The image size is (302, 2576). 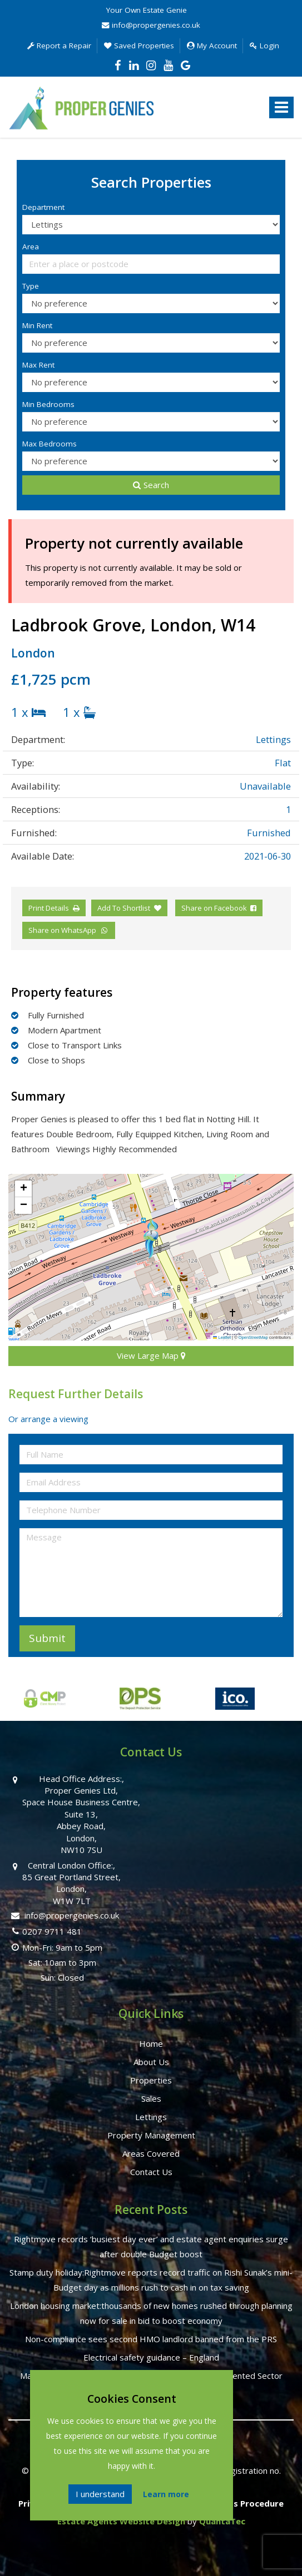 I want to click on Areas Covered, so click(x=151, y=2153).